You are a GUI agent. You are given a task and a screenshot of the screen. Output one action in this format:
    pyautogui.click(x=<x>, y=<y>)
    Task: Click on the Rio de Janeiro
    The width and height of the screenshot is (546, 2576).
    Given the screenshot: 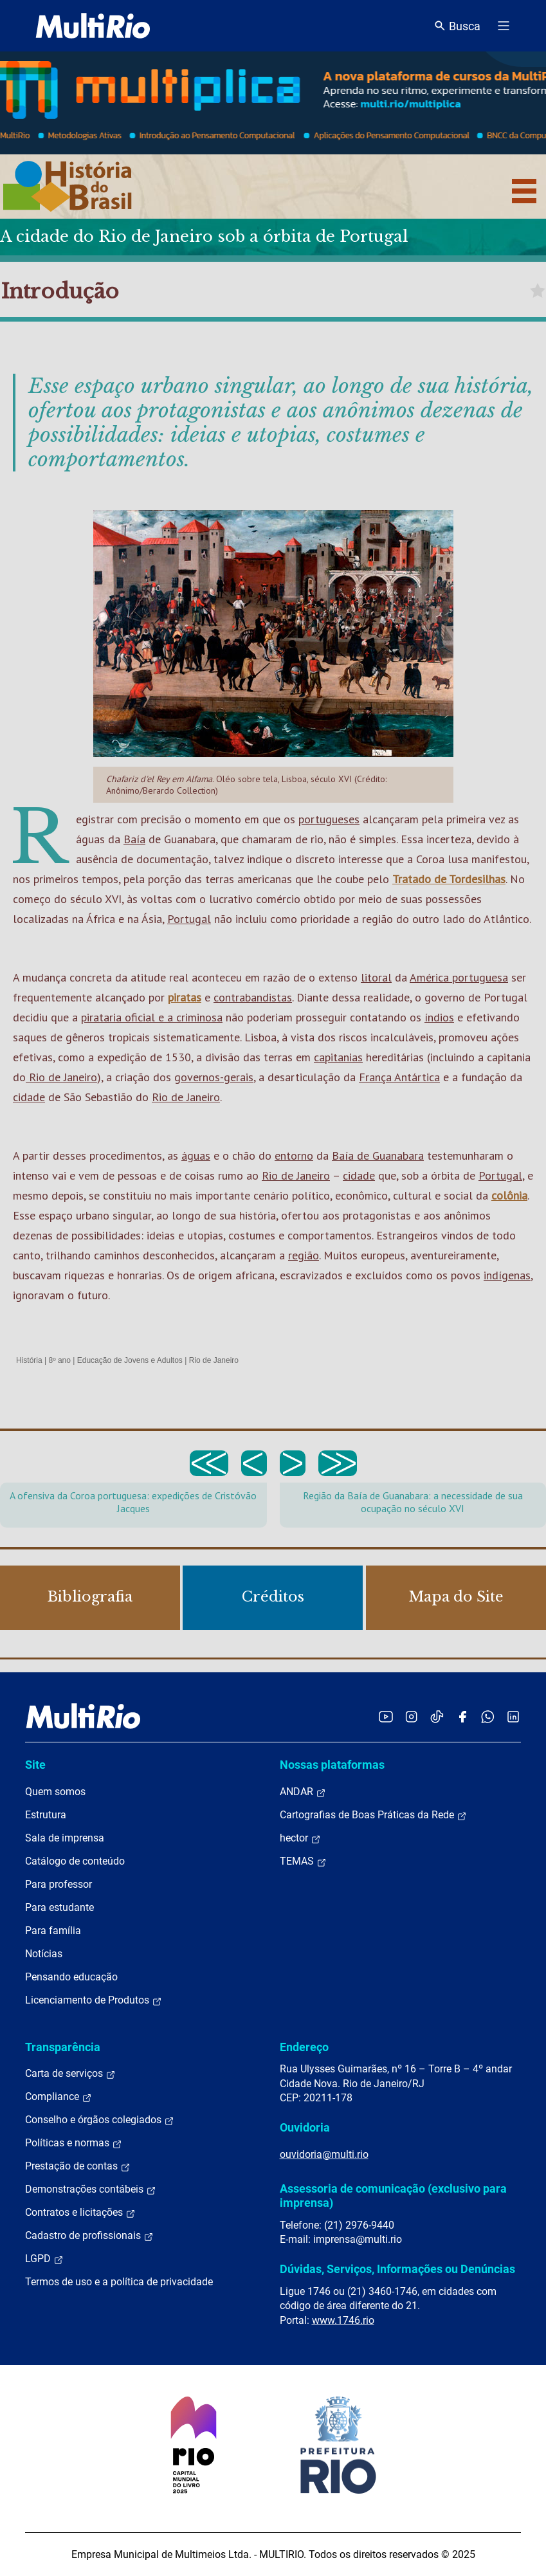 What is the action you would take?
    pyautogui.click(x=61, y=1077)
    